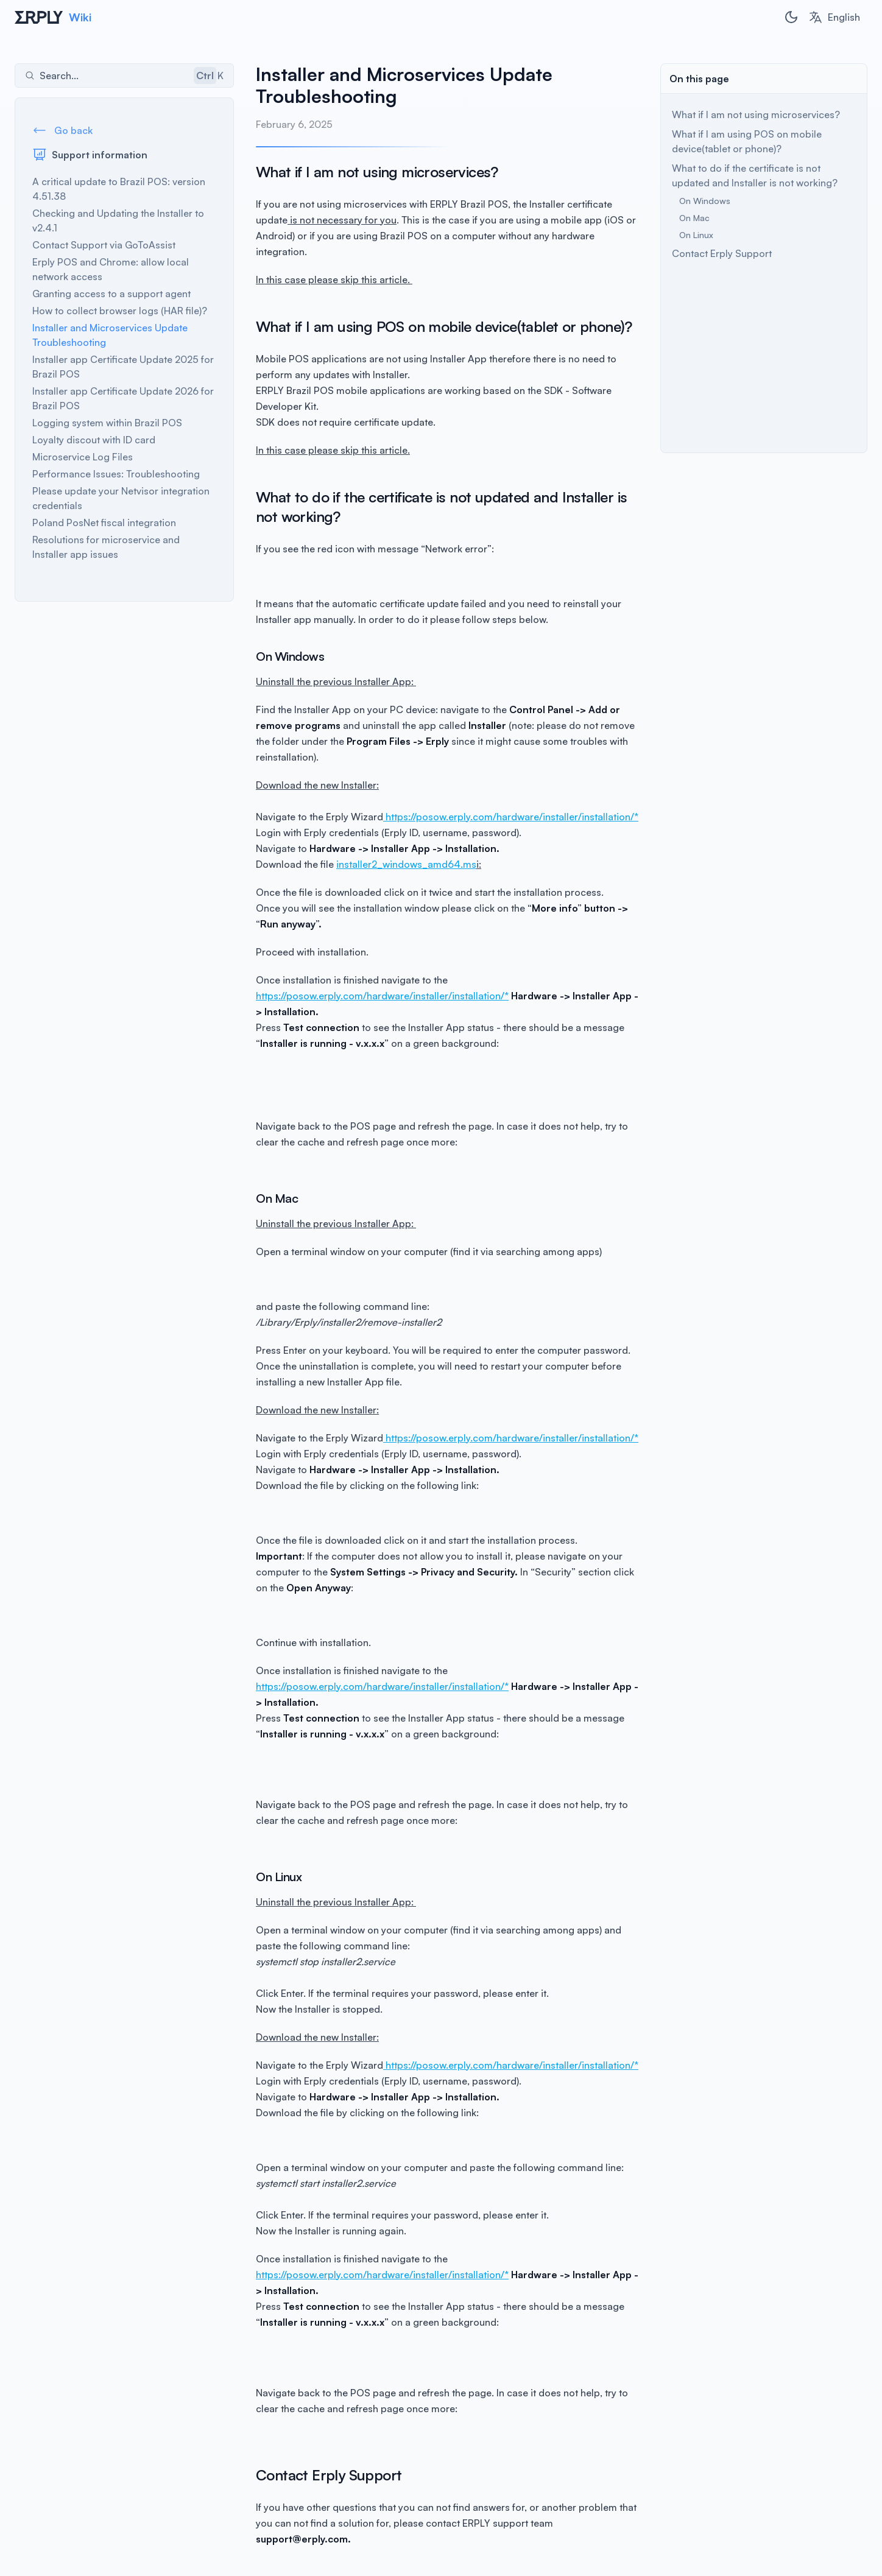  What do you see at coordinates (722, 253) in the screenshot?
I see `Contact Erply Support` at bounding box center [722, 253].